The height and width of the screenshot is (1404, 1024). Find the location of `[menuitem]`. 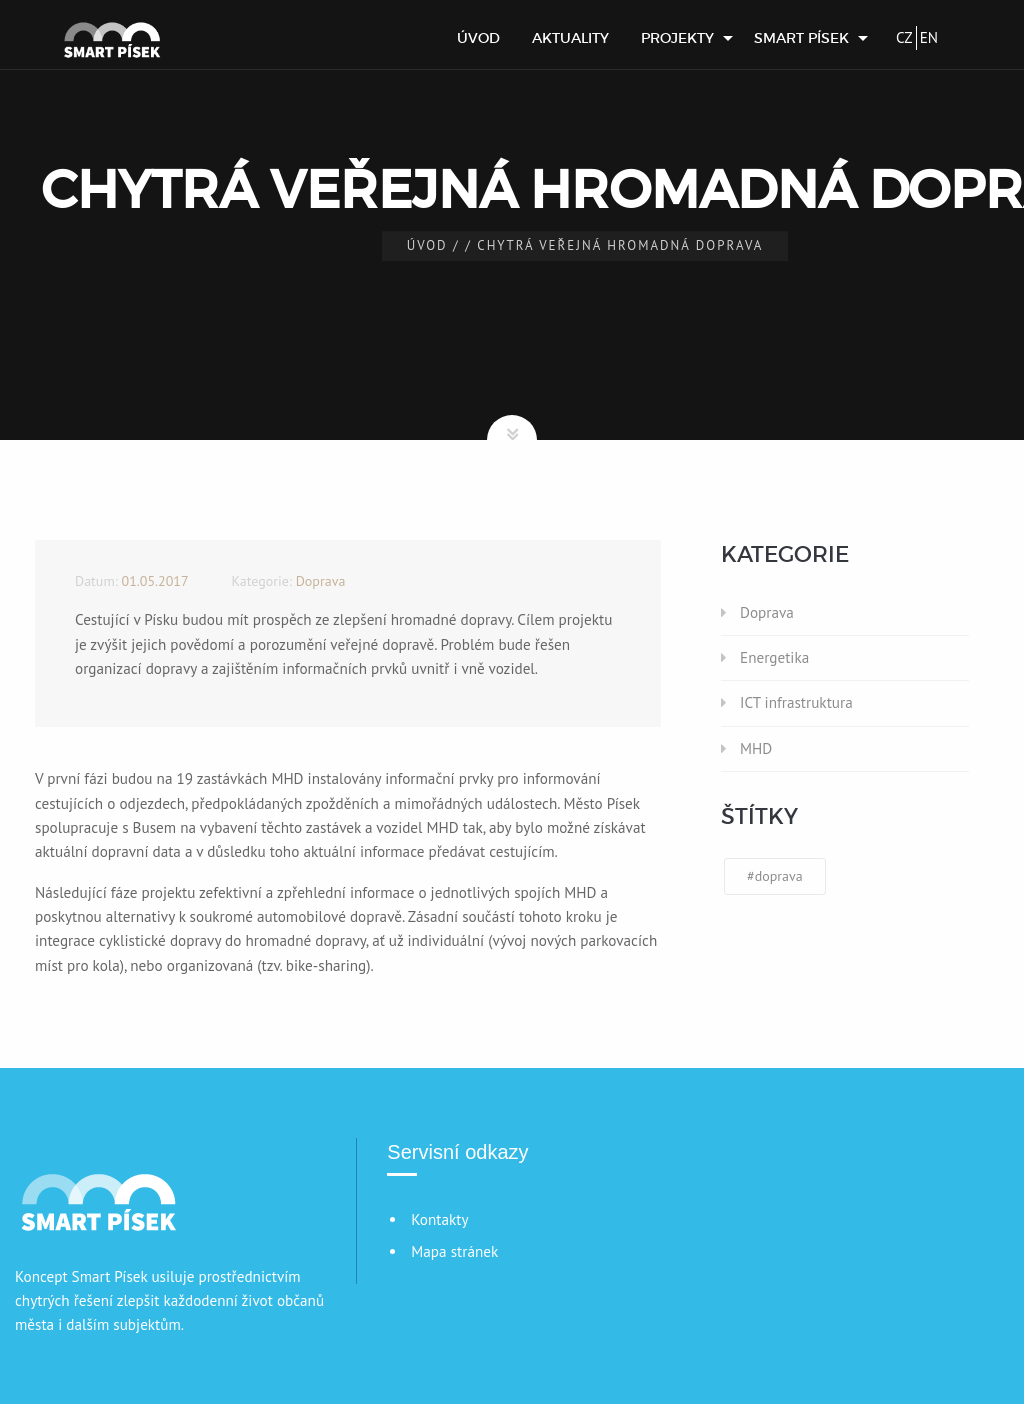

[menuitem] is located at coordinates (478, 38).